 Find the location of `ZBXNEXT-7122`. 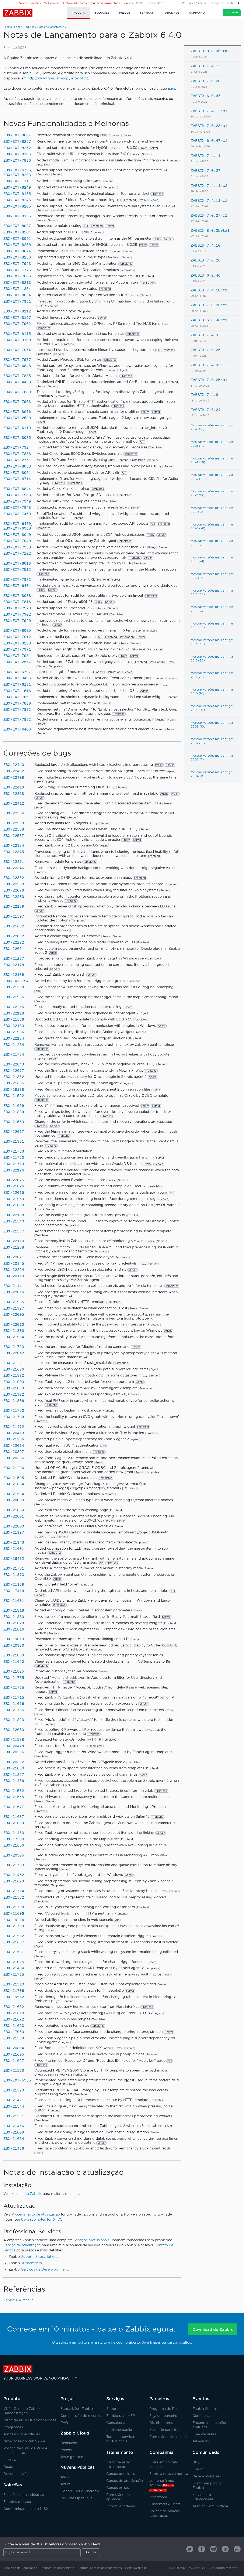

ZBXNEXT-7122 is located at coordinates (17, 553).